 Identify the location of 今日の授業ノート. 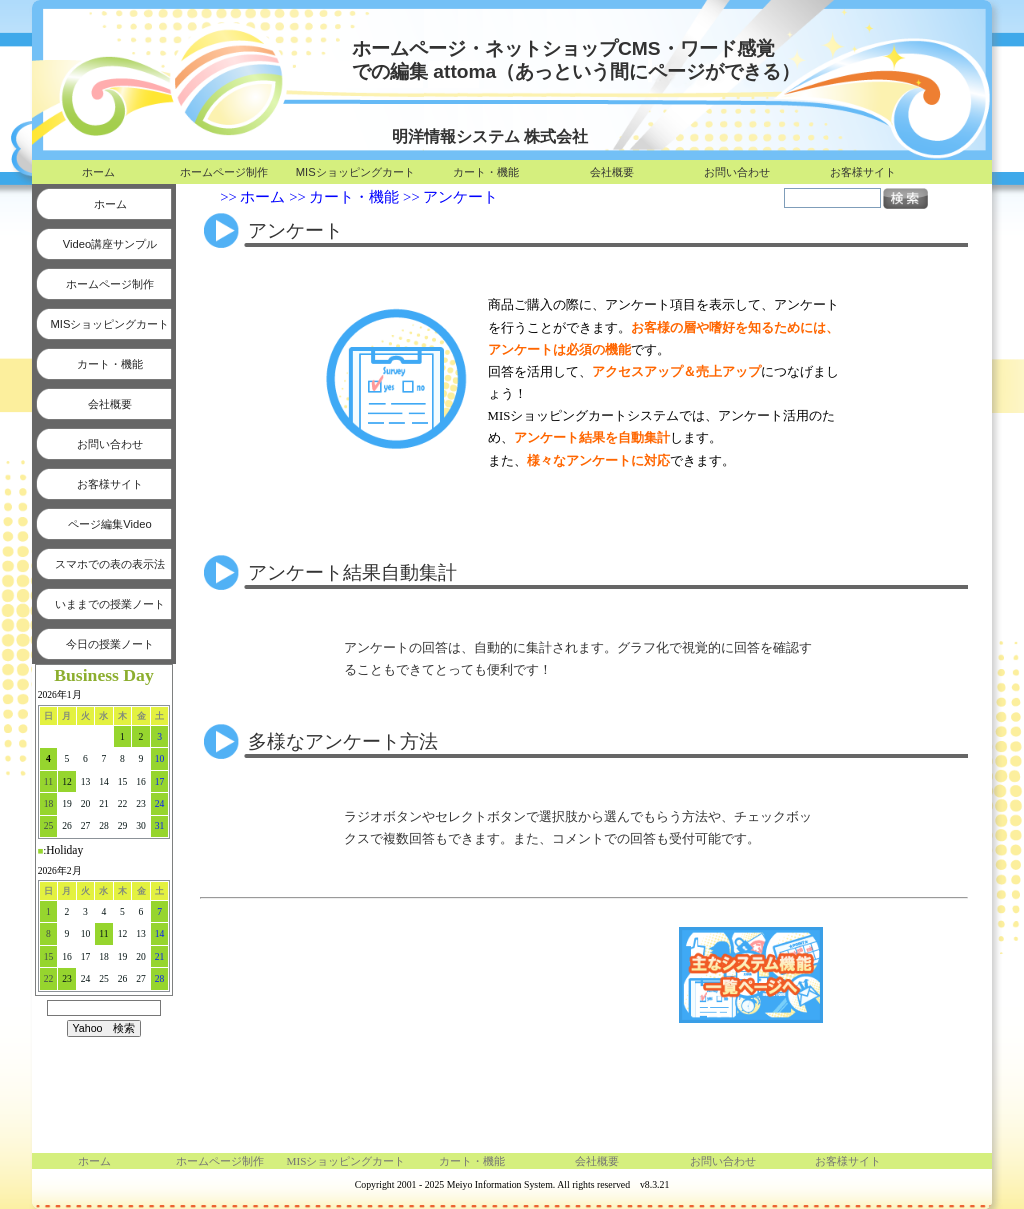
(110, 644).